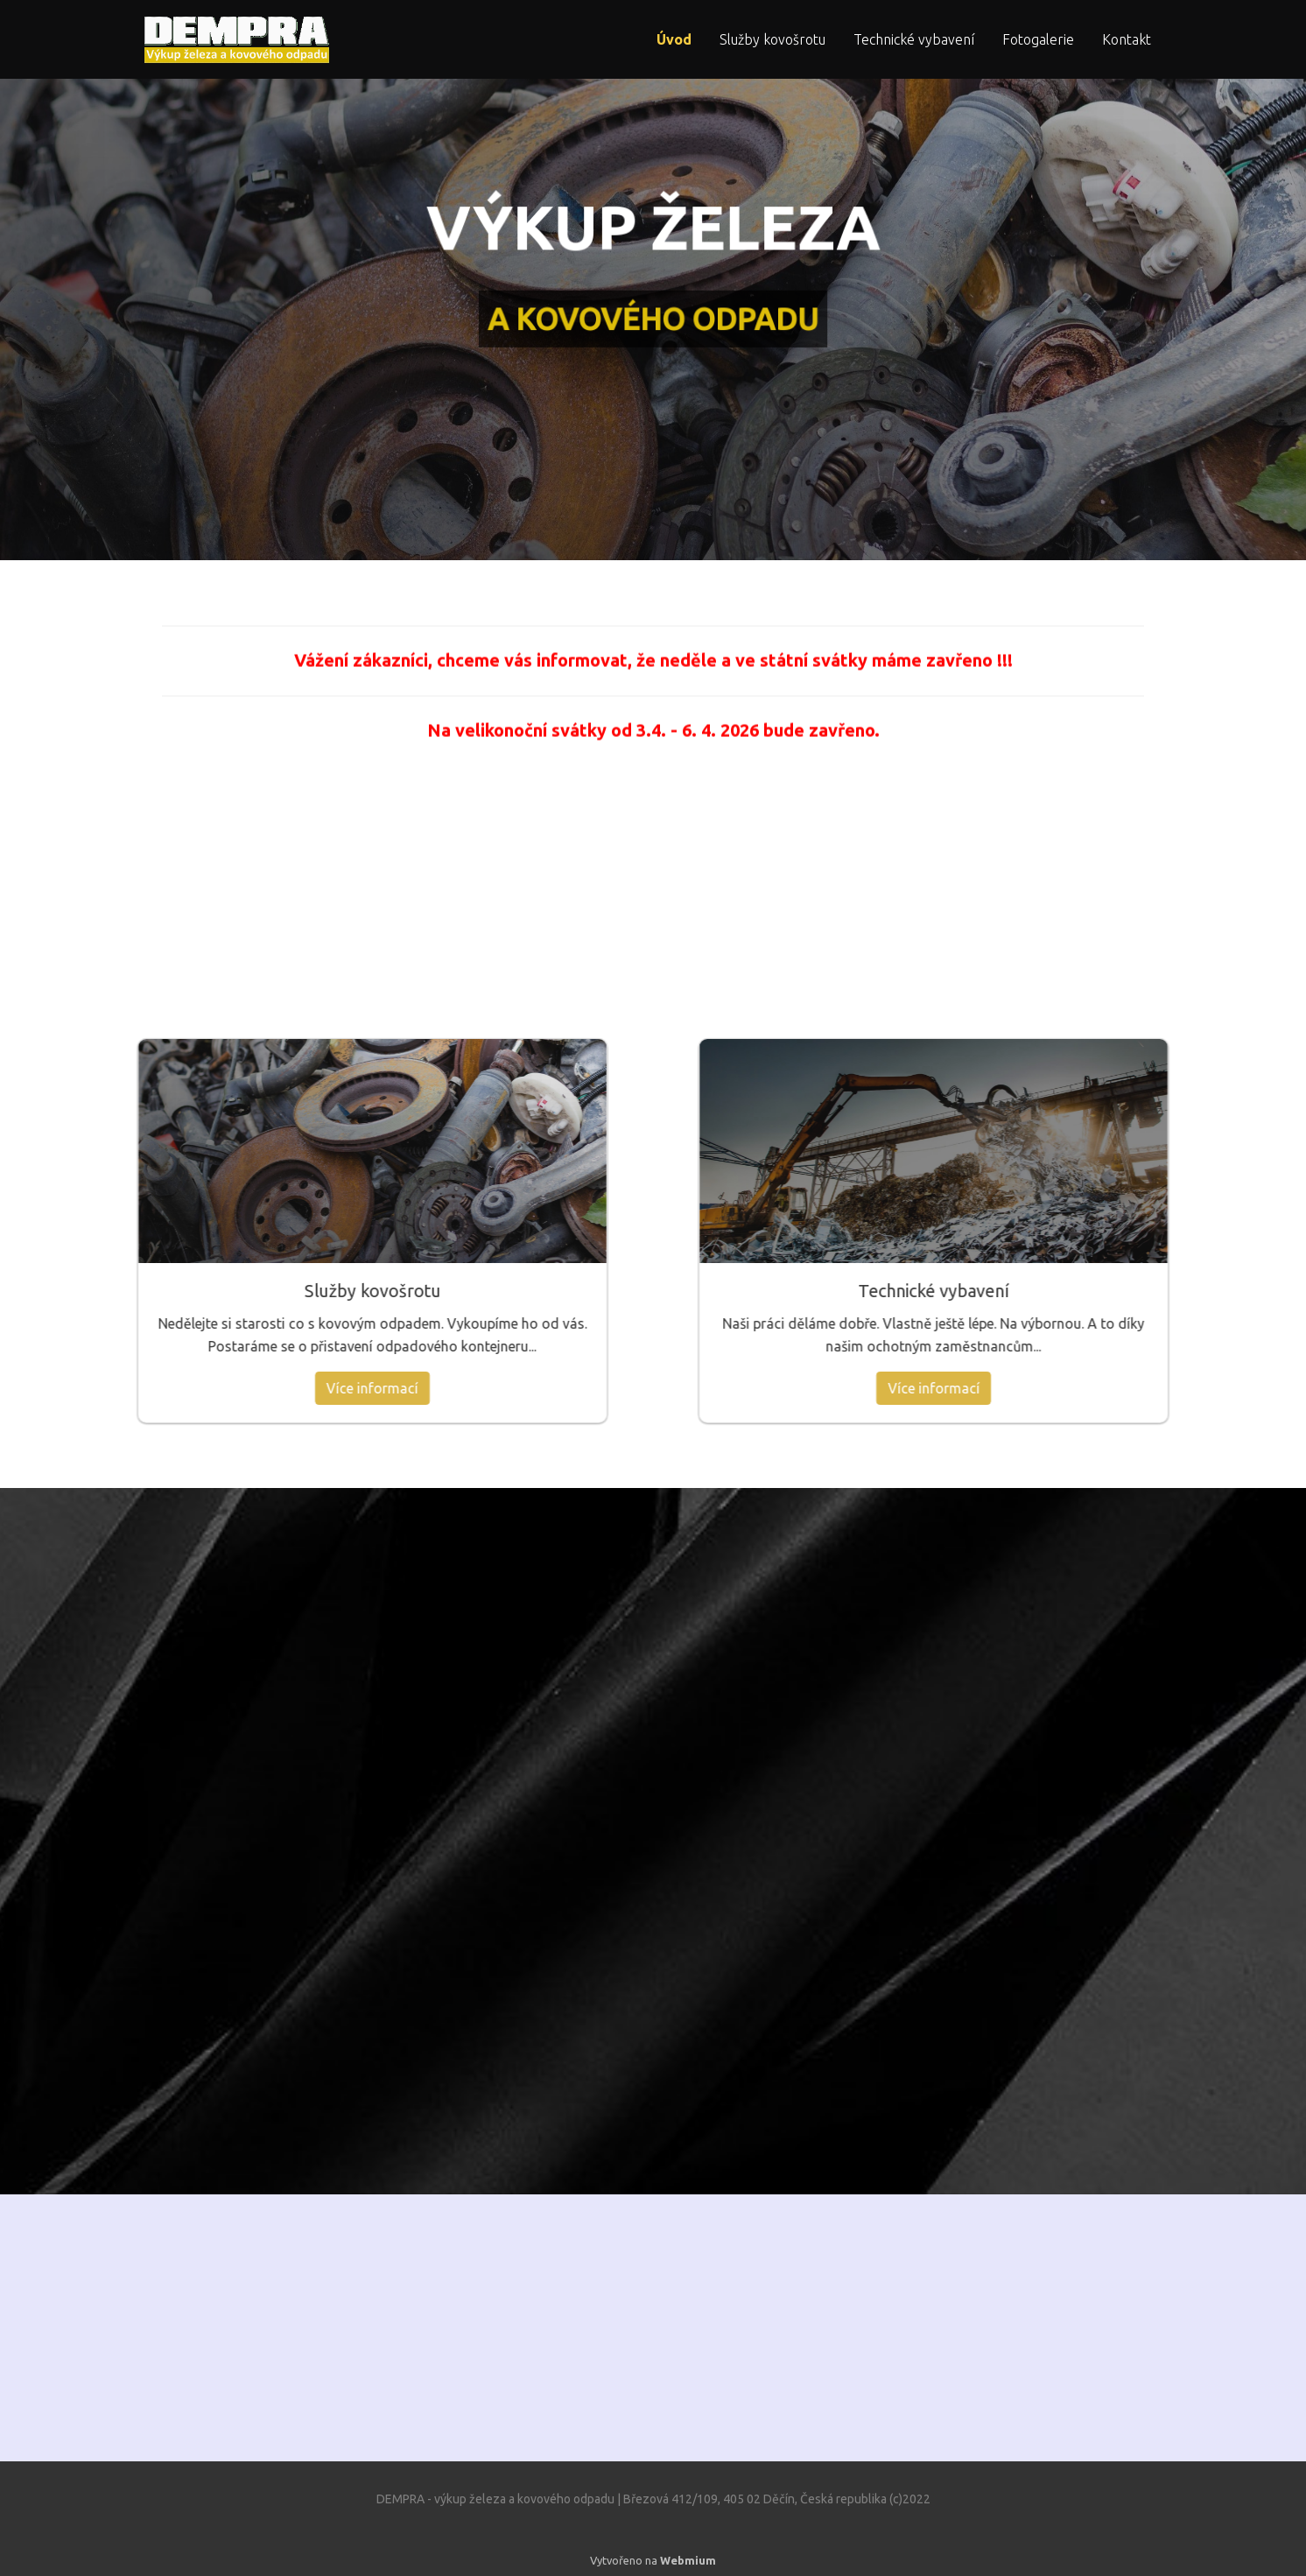  What do you see at coordinates (1126, 39) in the screenshot?
I see `Kontakt` at bounding box center [1126, 39].